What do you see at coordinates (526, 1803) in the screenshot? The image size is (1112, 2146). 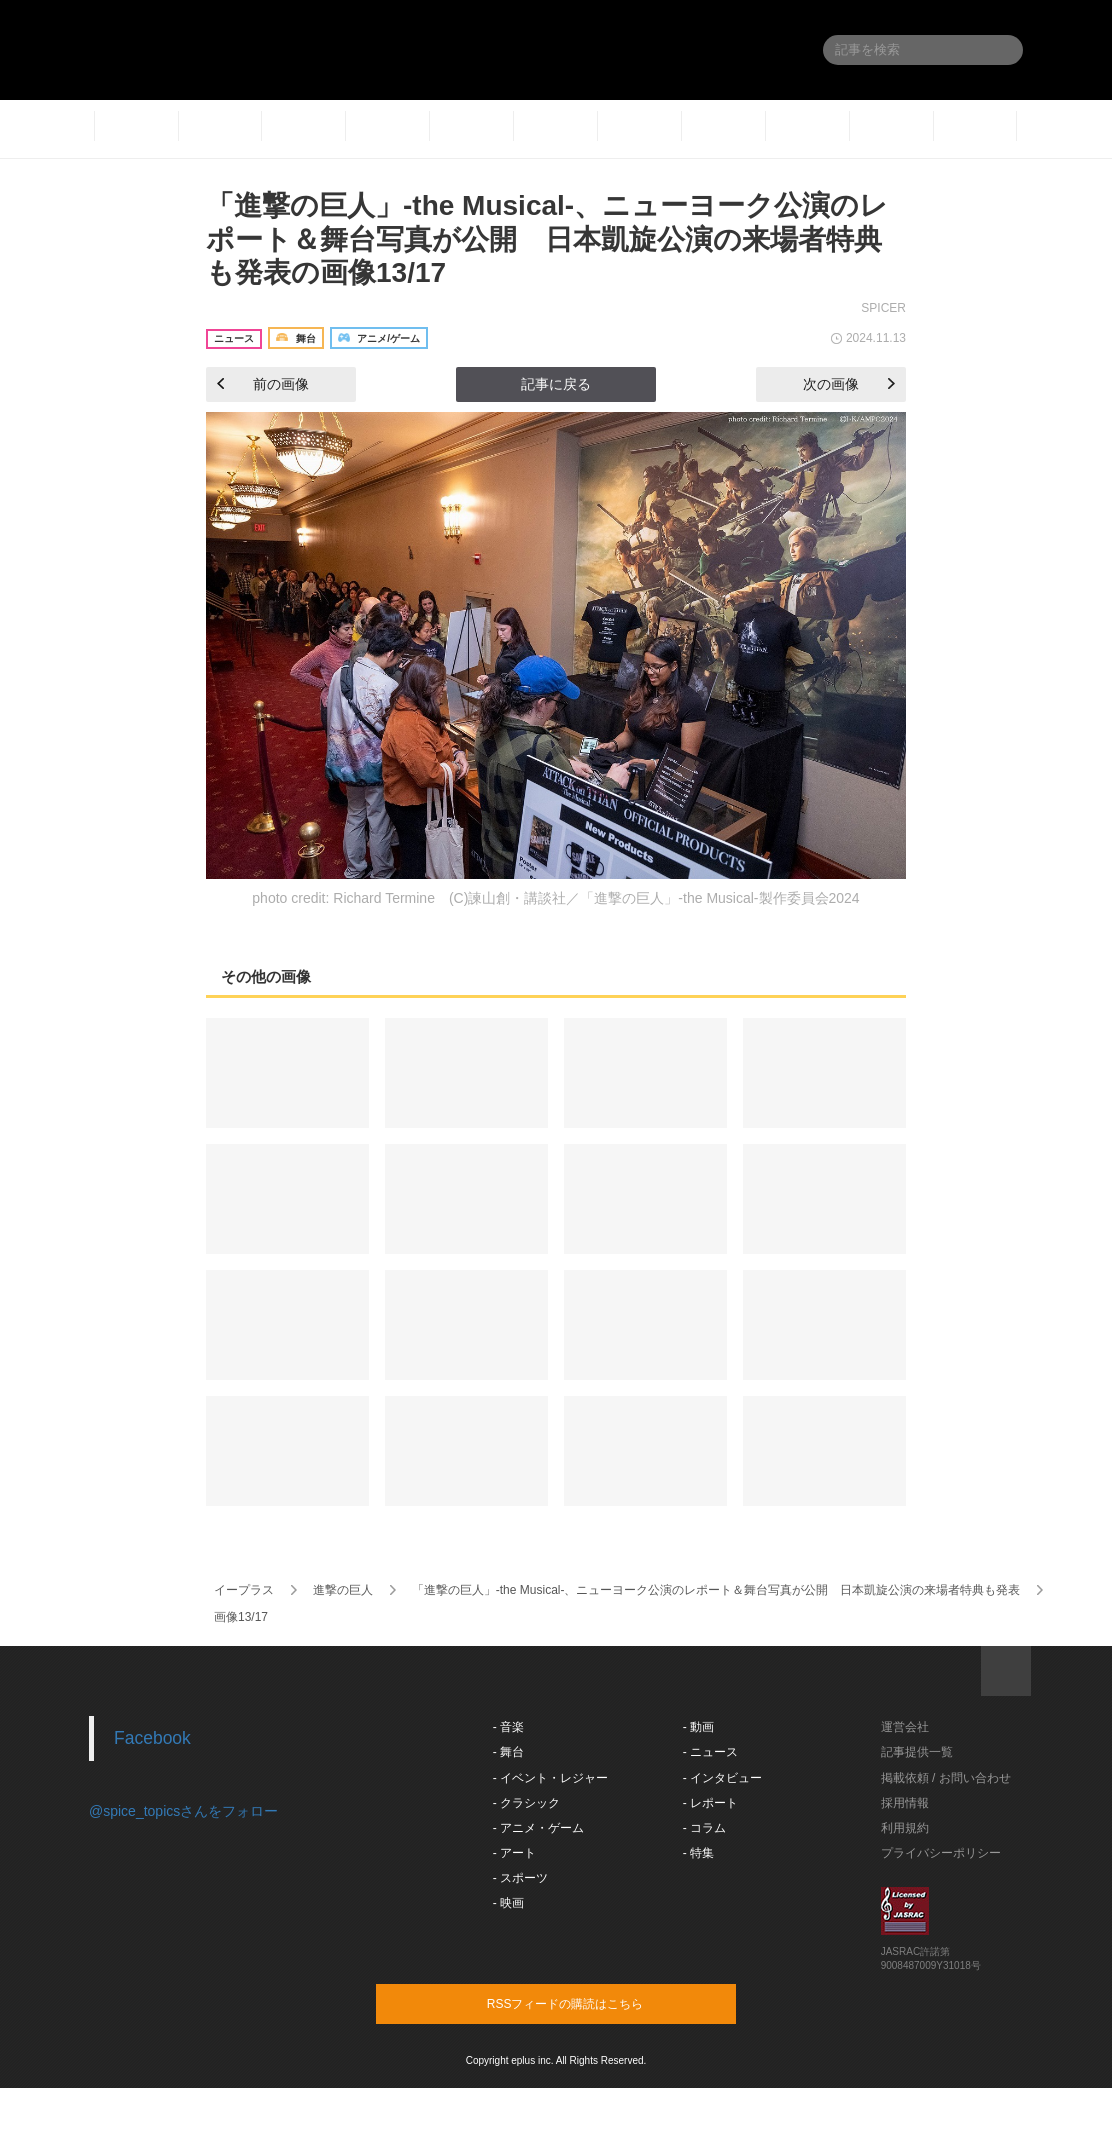 I see `- クラシック` at bounding box center [526, 1803].